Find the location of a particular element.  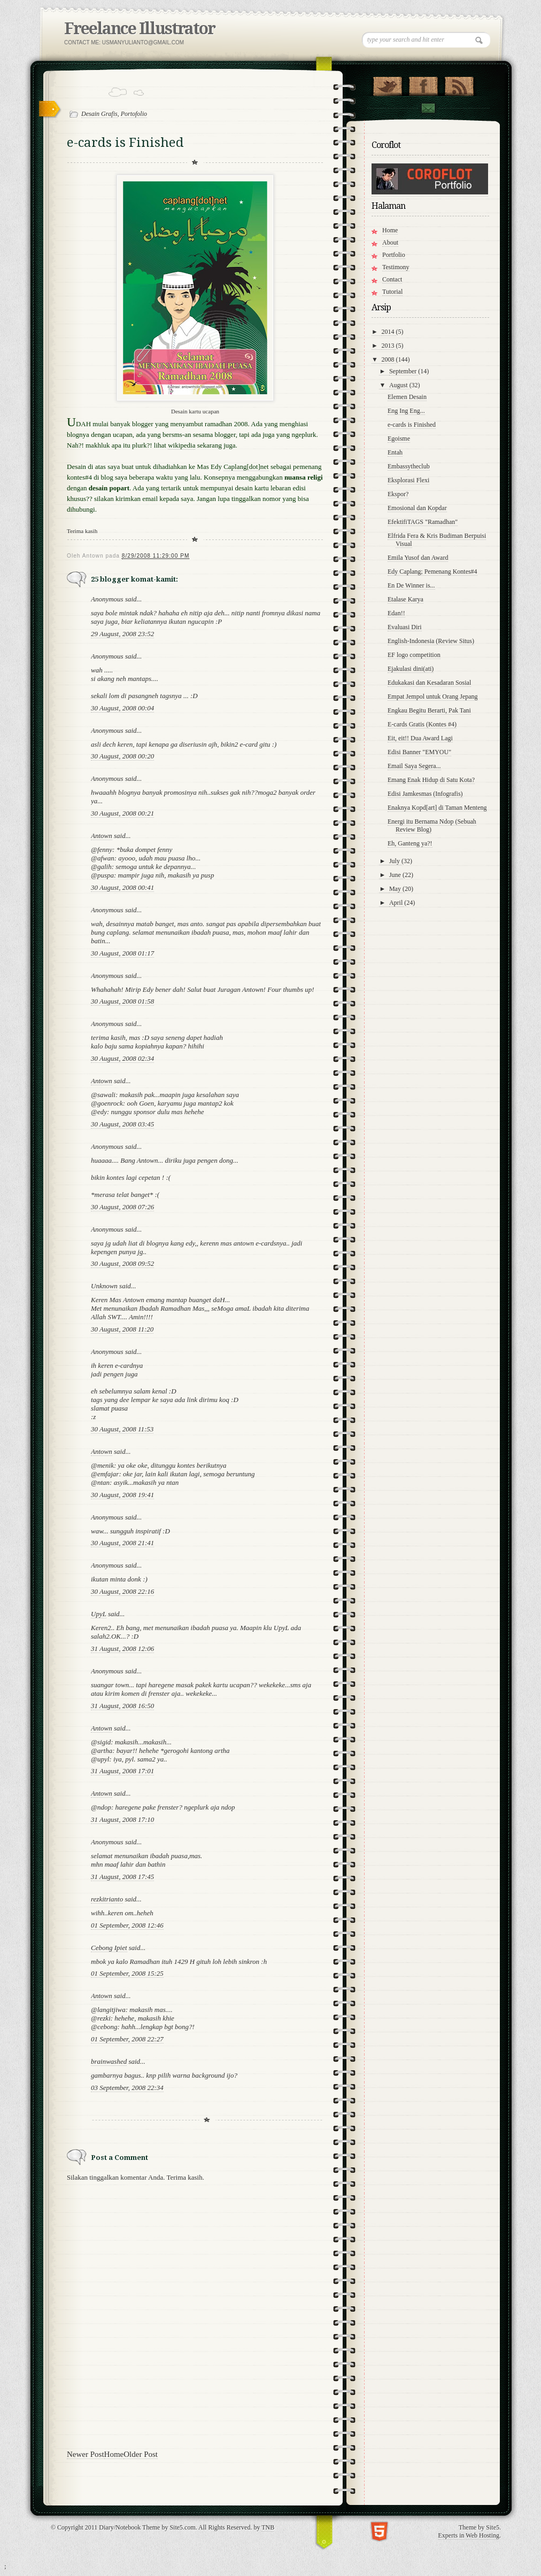

30 August, 2008 21:41 is located at coordinates (122, 1543).